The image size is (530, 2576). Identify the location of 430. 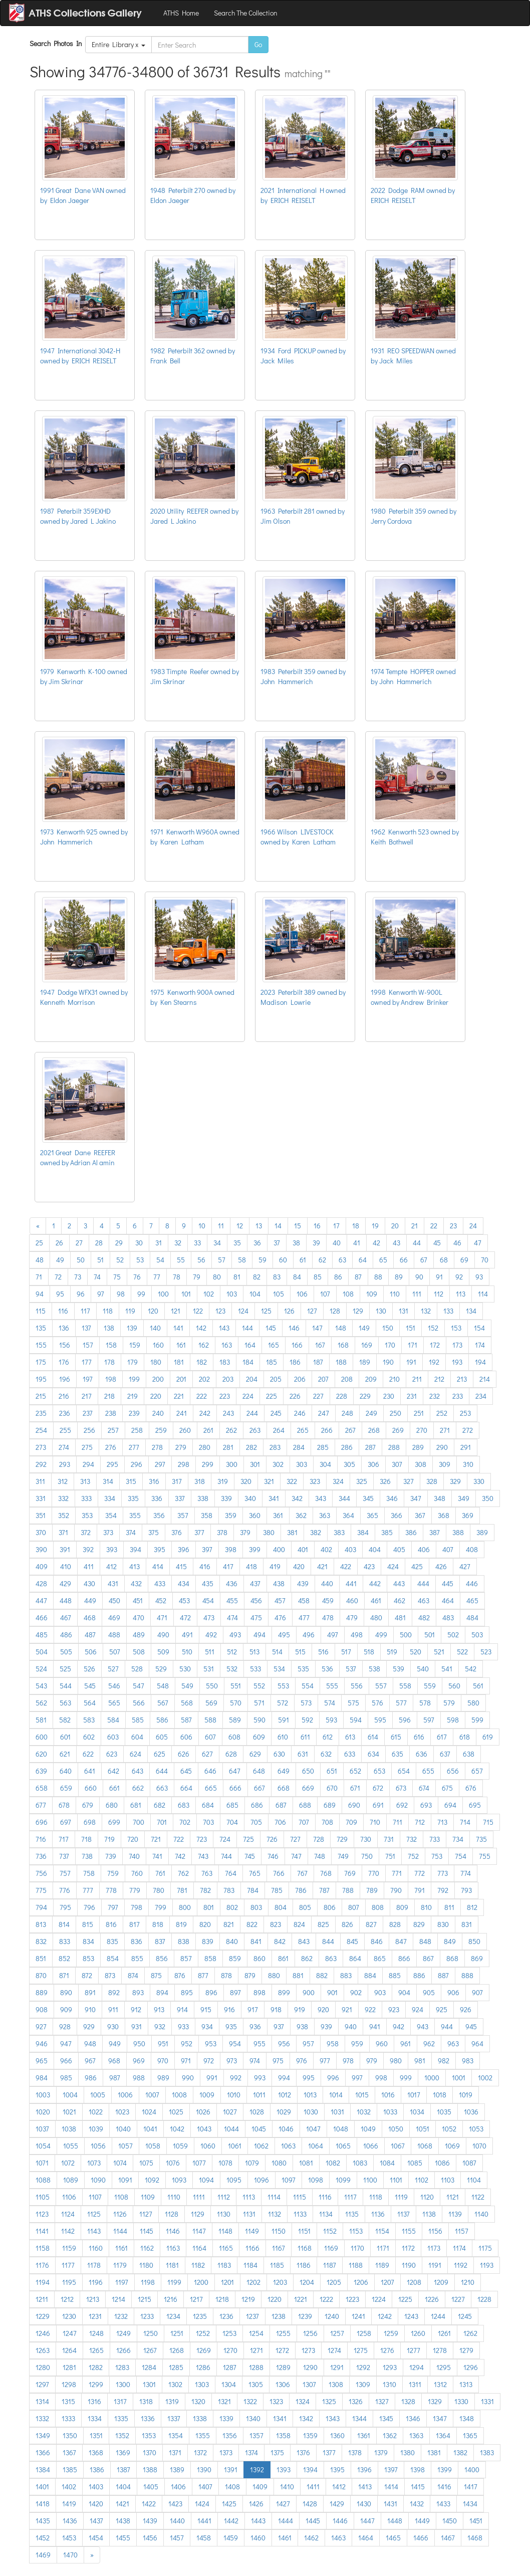
(89, 1583).